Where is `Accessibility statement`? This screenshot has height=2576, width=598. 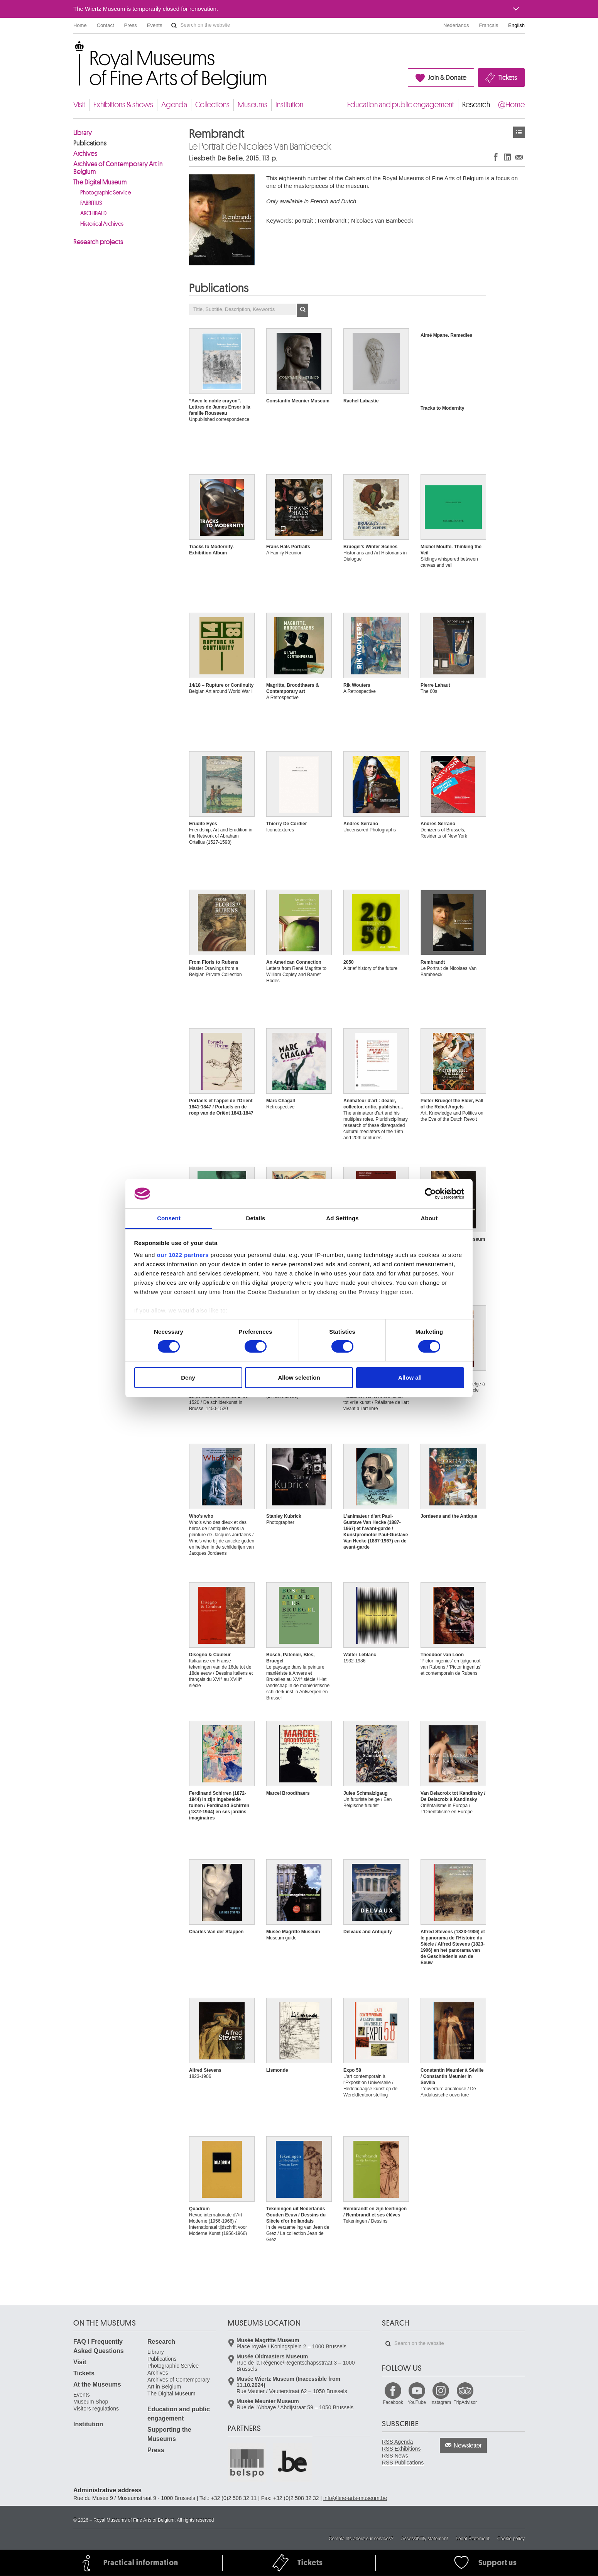 Accessibility statement is located at coordinates (424, 2538).